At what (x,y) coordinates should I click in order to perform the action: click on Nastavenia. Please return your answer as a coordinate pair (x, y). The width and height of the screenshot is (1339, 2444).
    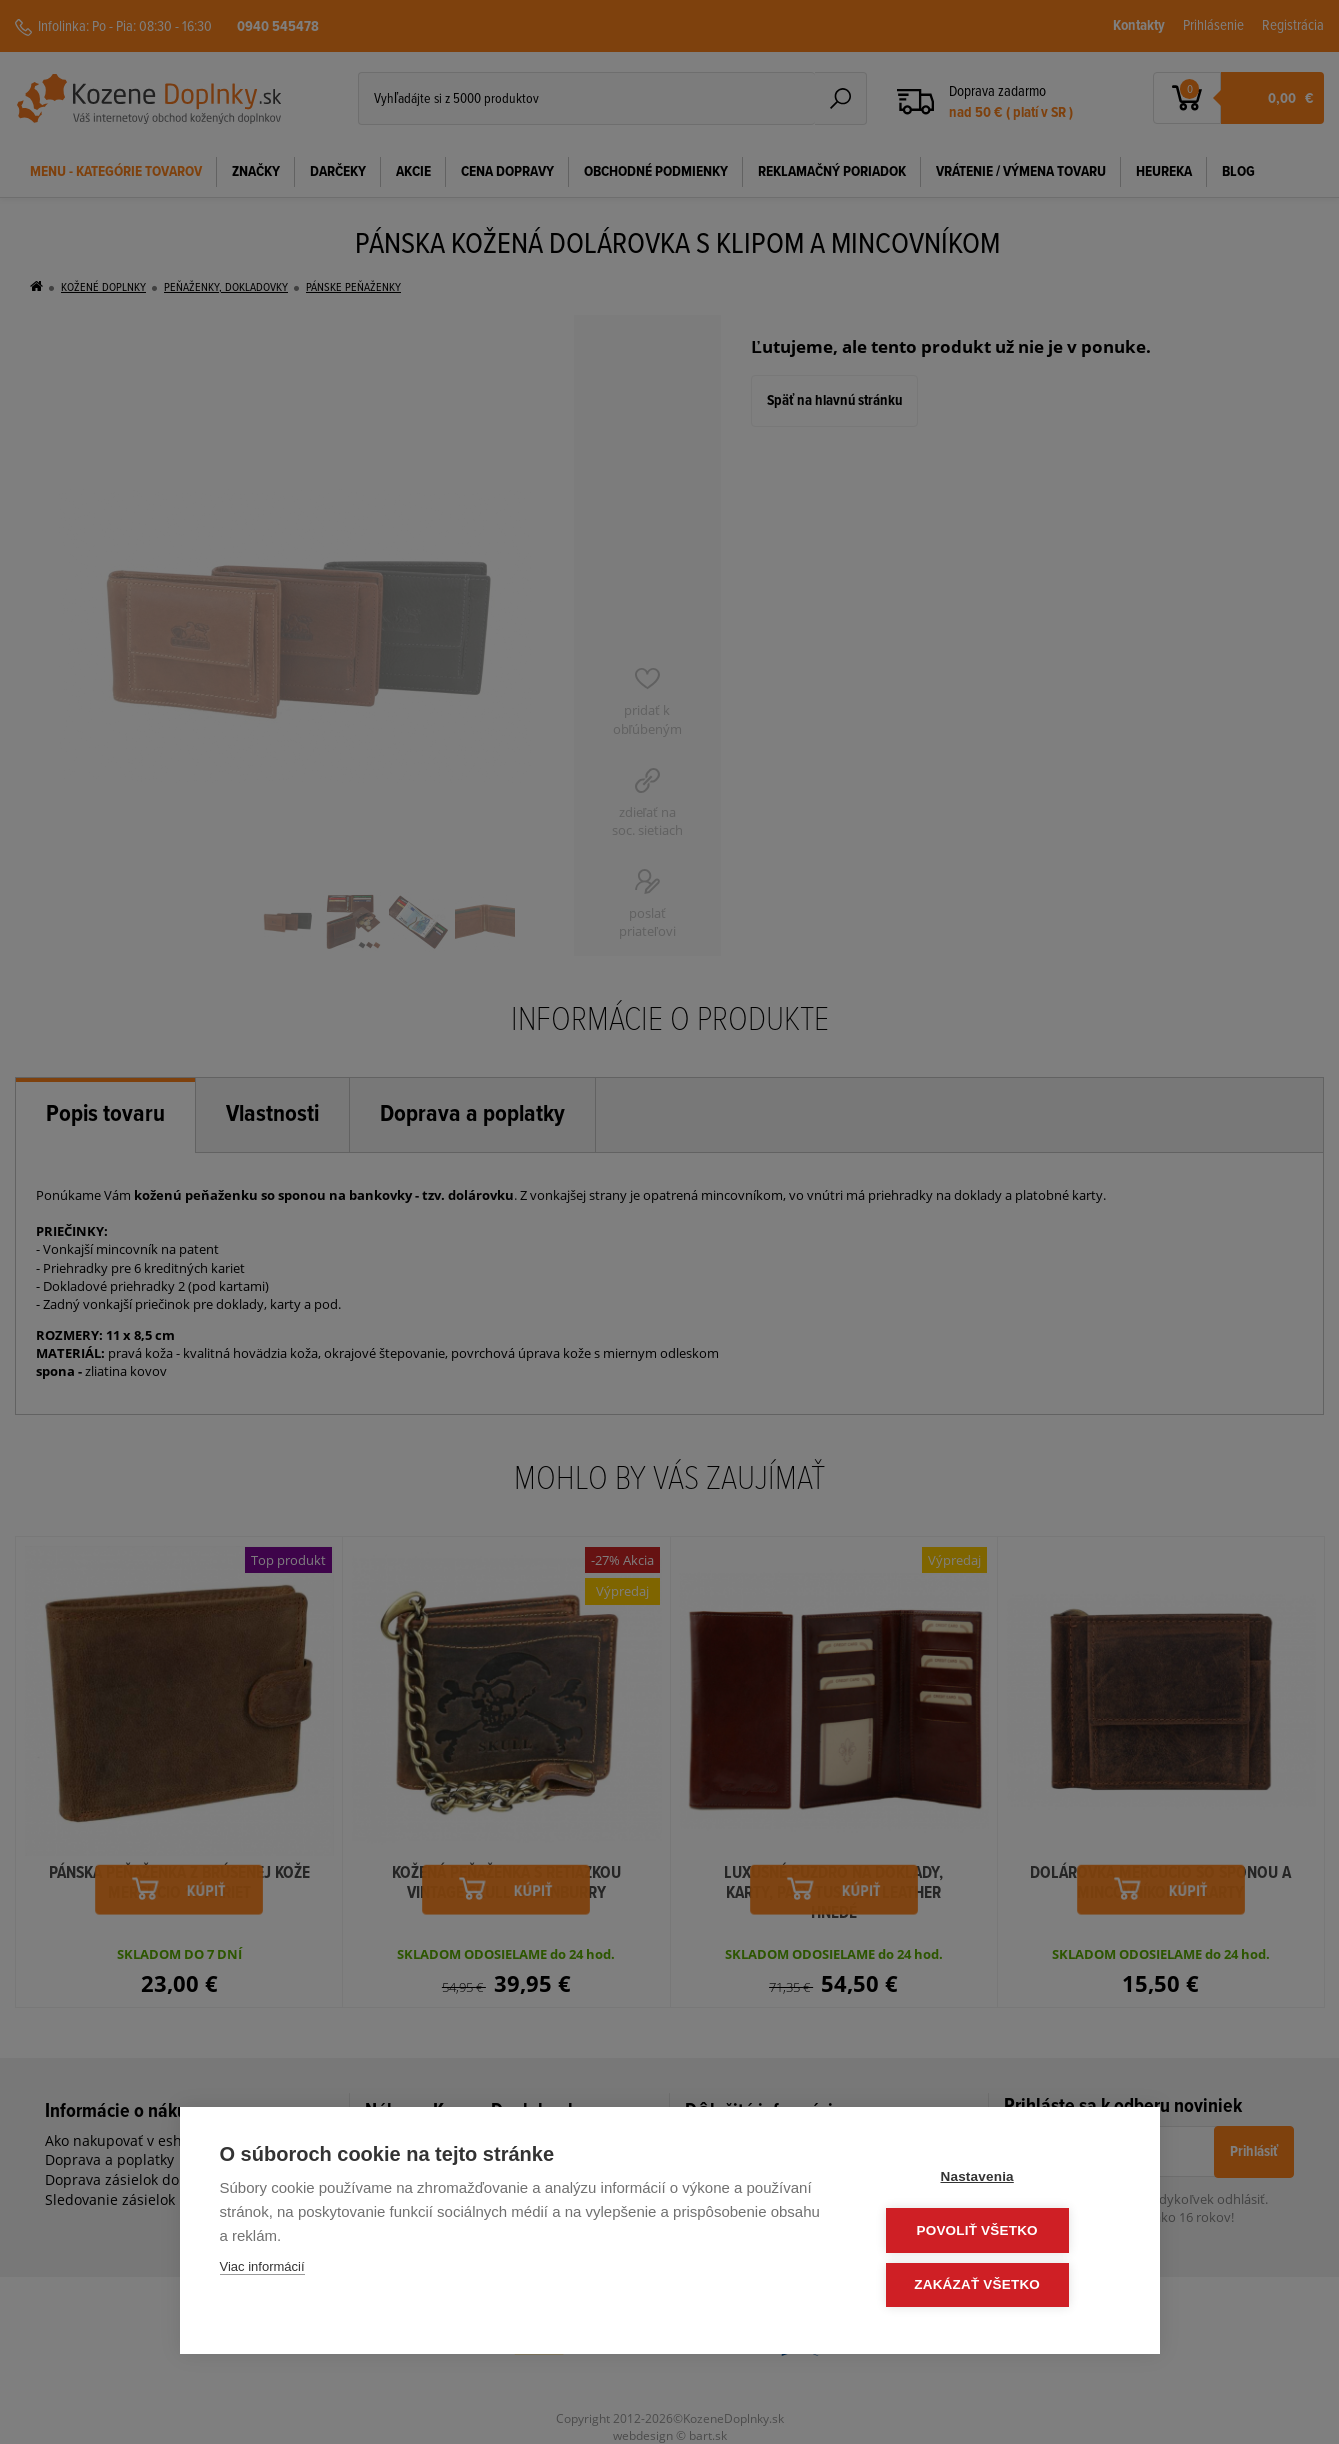
    Looking at the image, I should click on (998, 2179).